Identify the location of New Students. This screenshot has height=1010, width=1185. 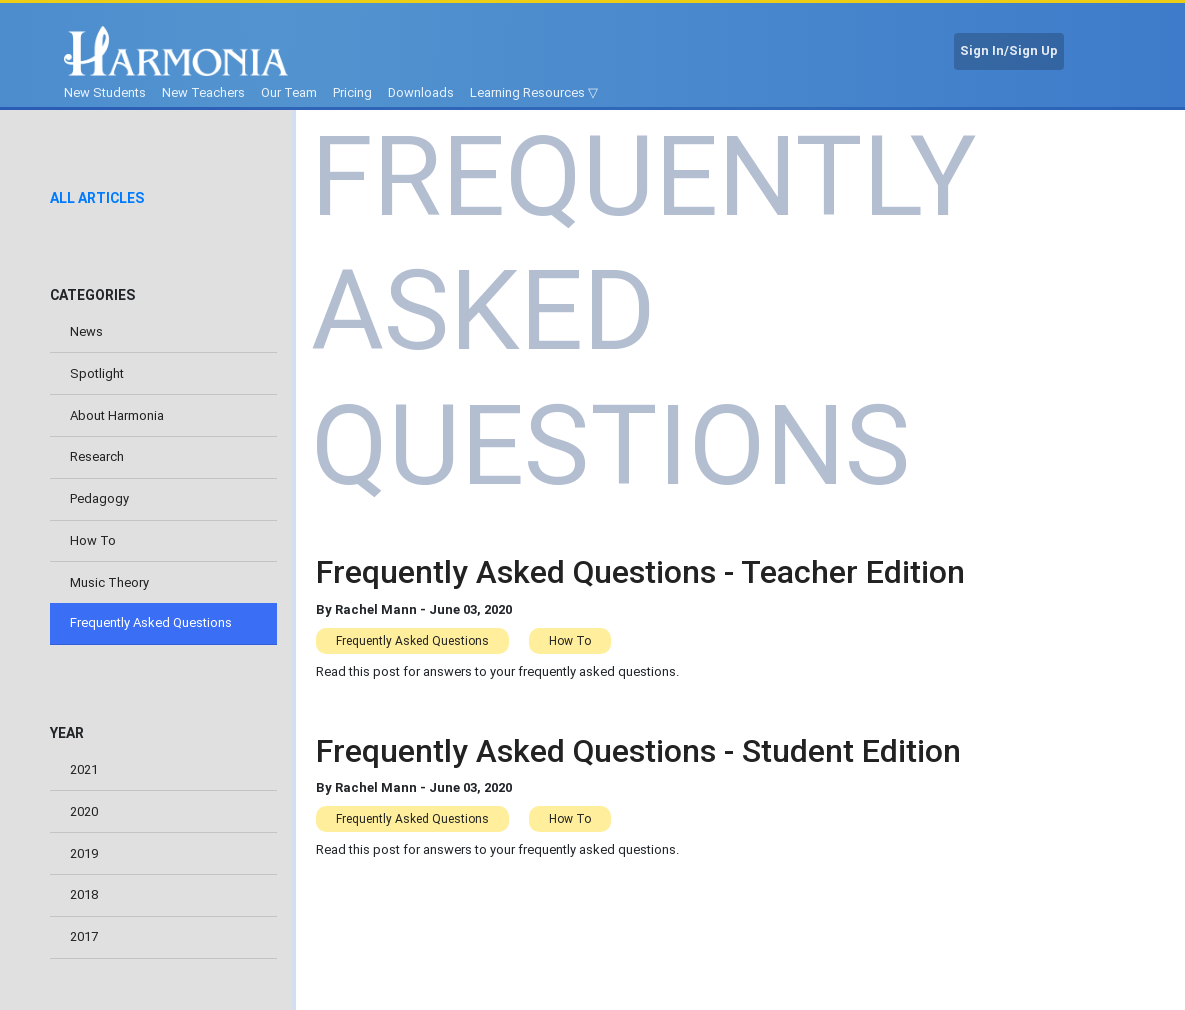
(105, 92).